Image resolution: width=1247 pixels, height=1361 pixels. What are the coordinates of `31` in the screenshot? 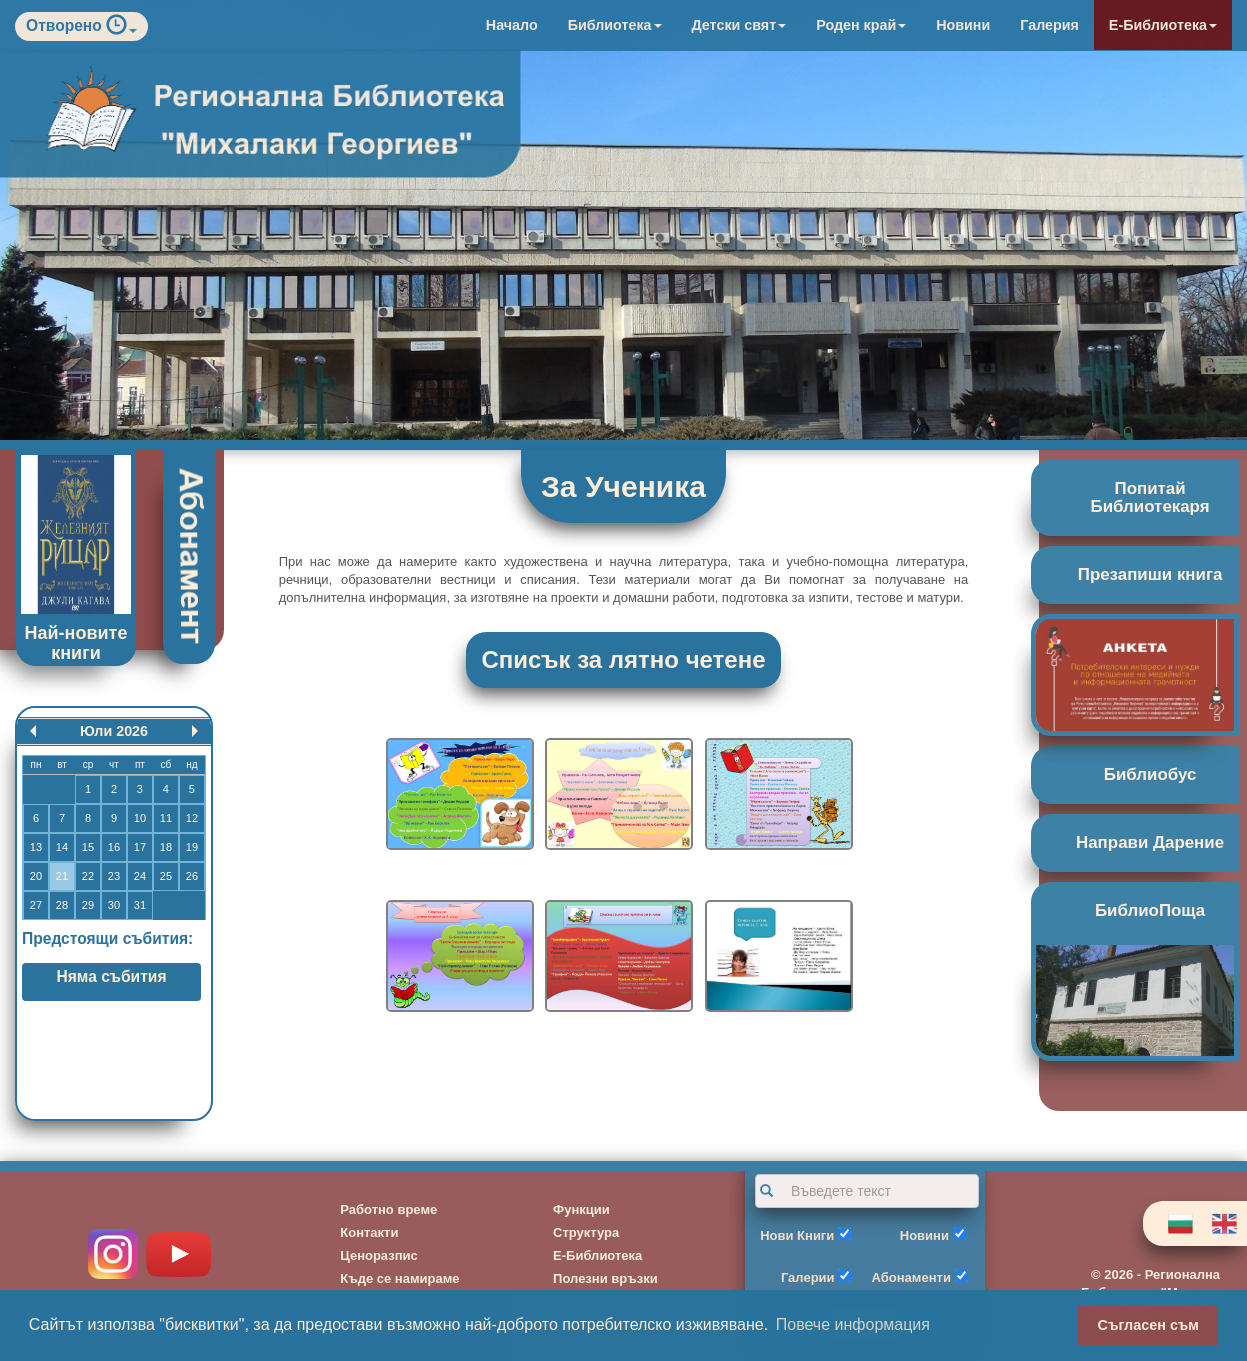 It's located at (140, 905).